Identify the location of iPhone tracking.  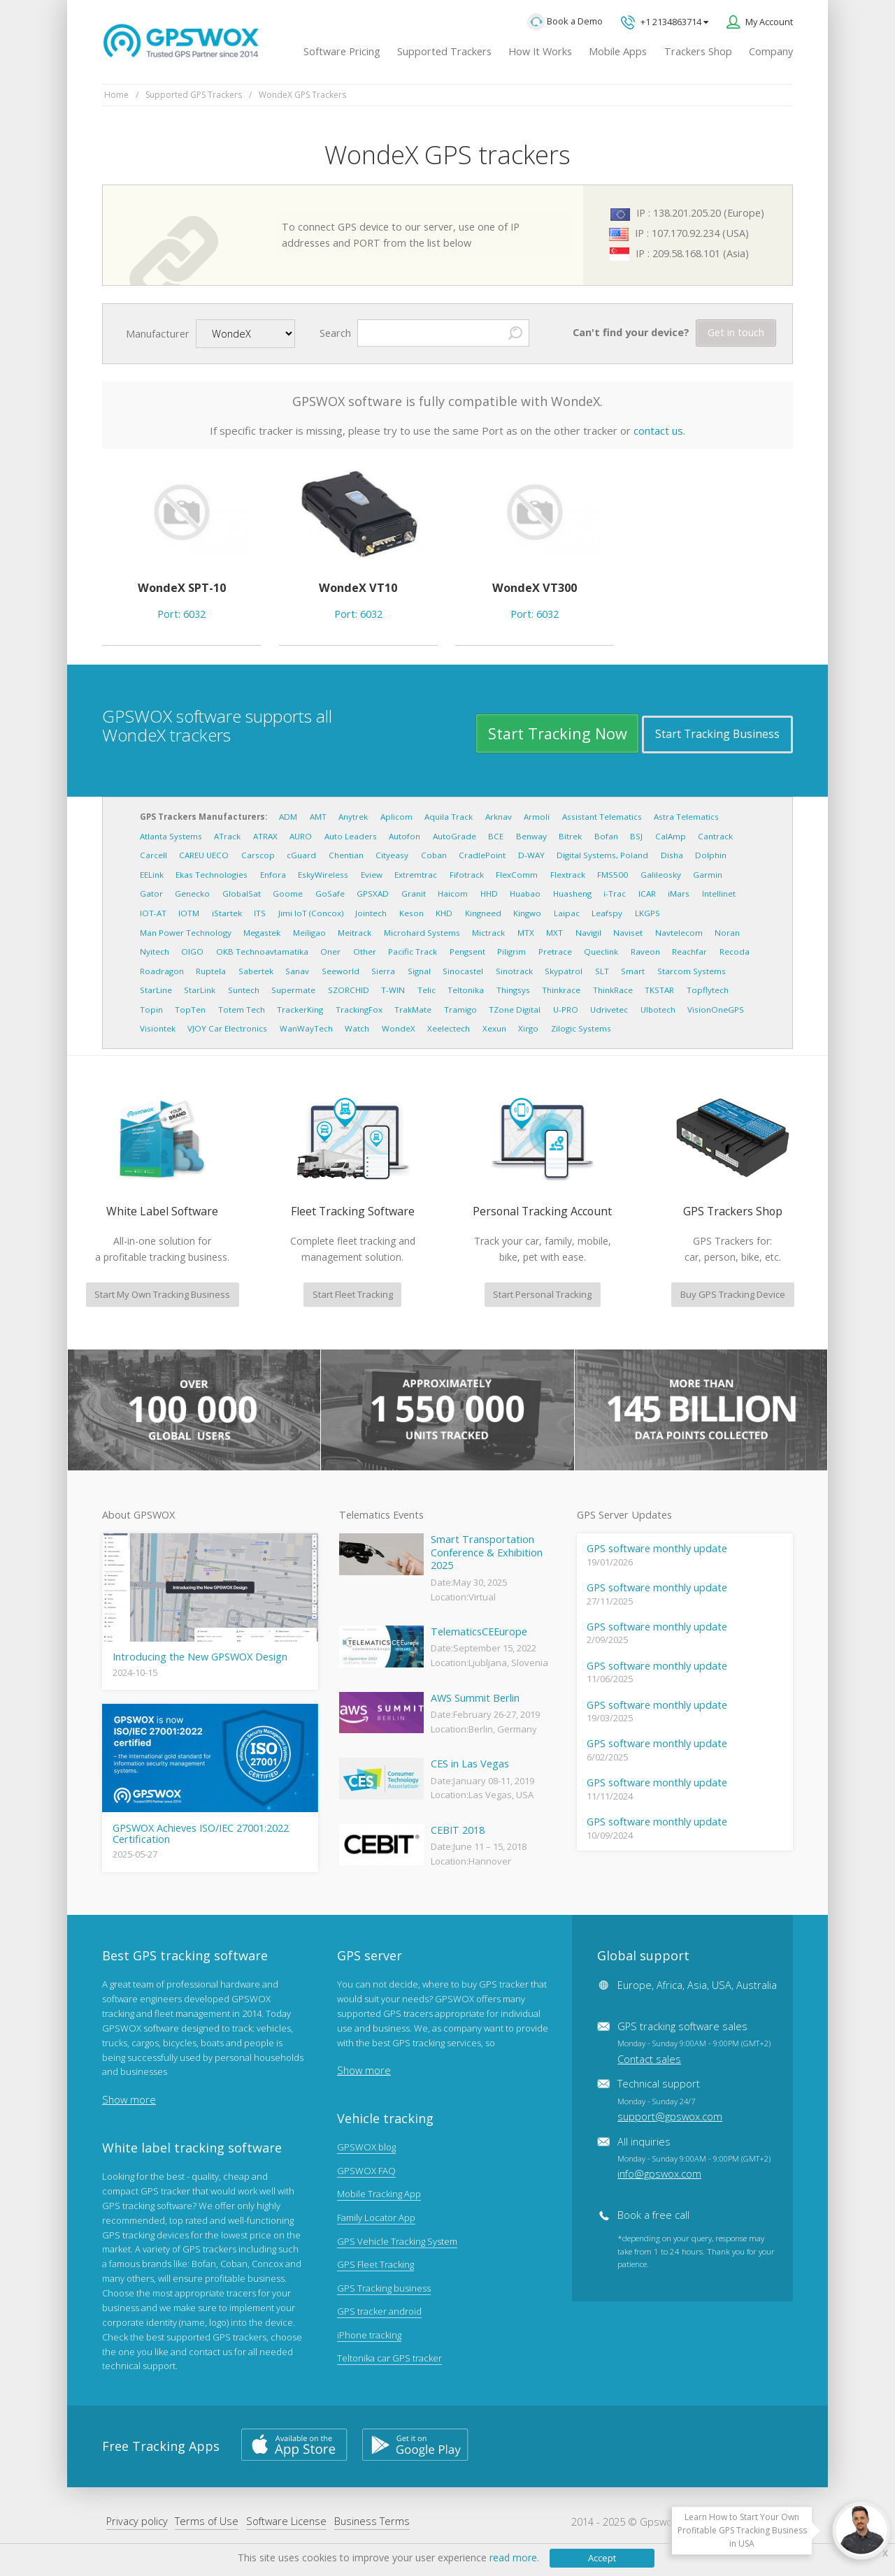
(369, 2335).